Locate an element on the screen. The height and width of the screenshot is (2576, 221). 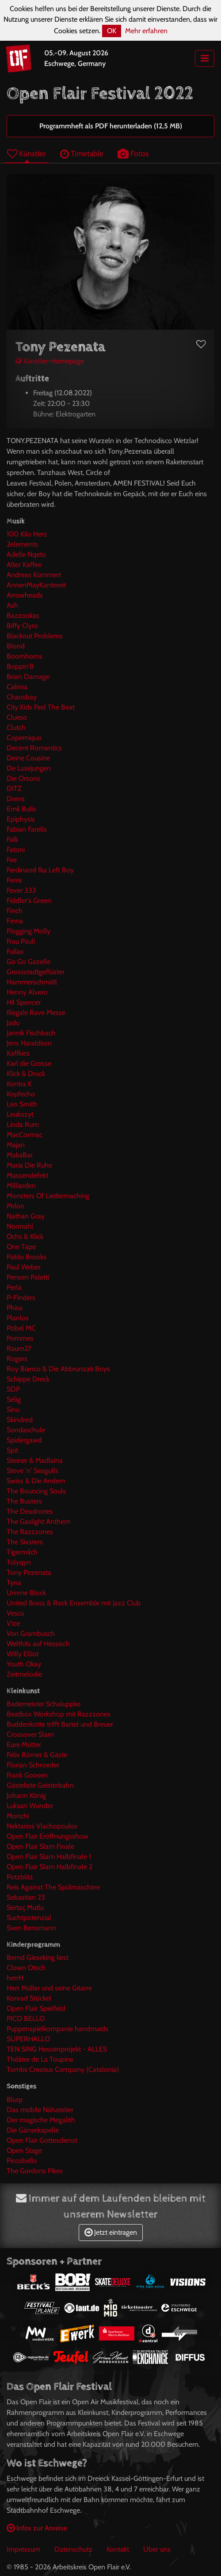
Skindred is located at coordinates (20, 1419).